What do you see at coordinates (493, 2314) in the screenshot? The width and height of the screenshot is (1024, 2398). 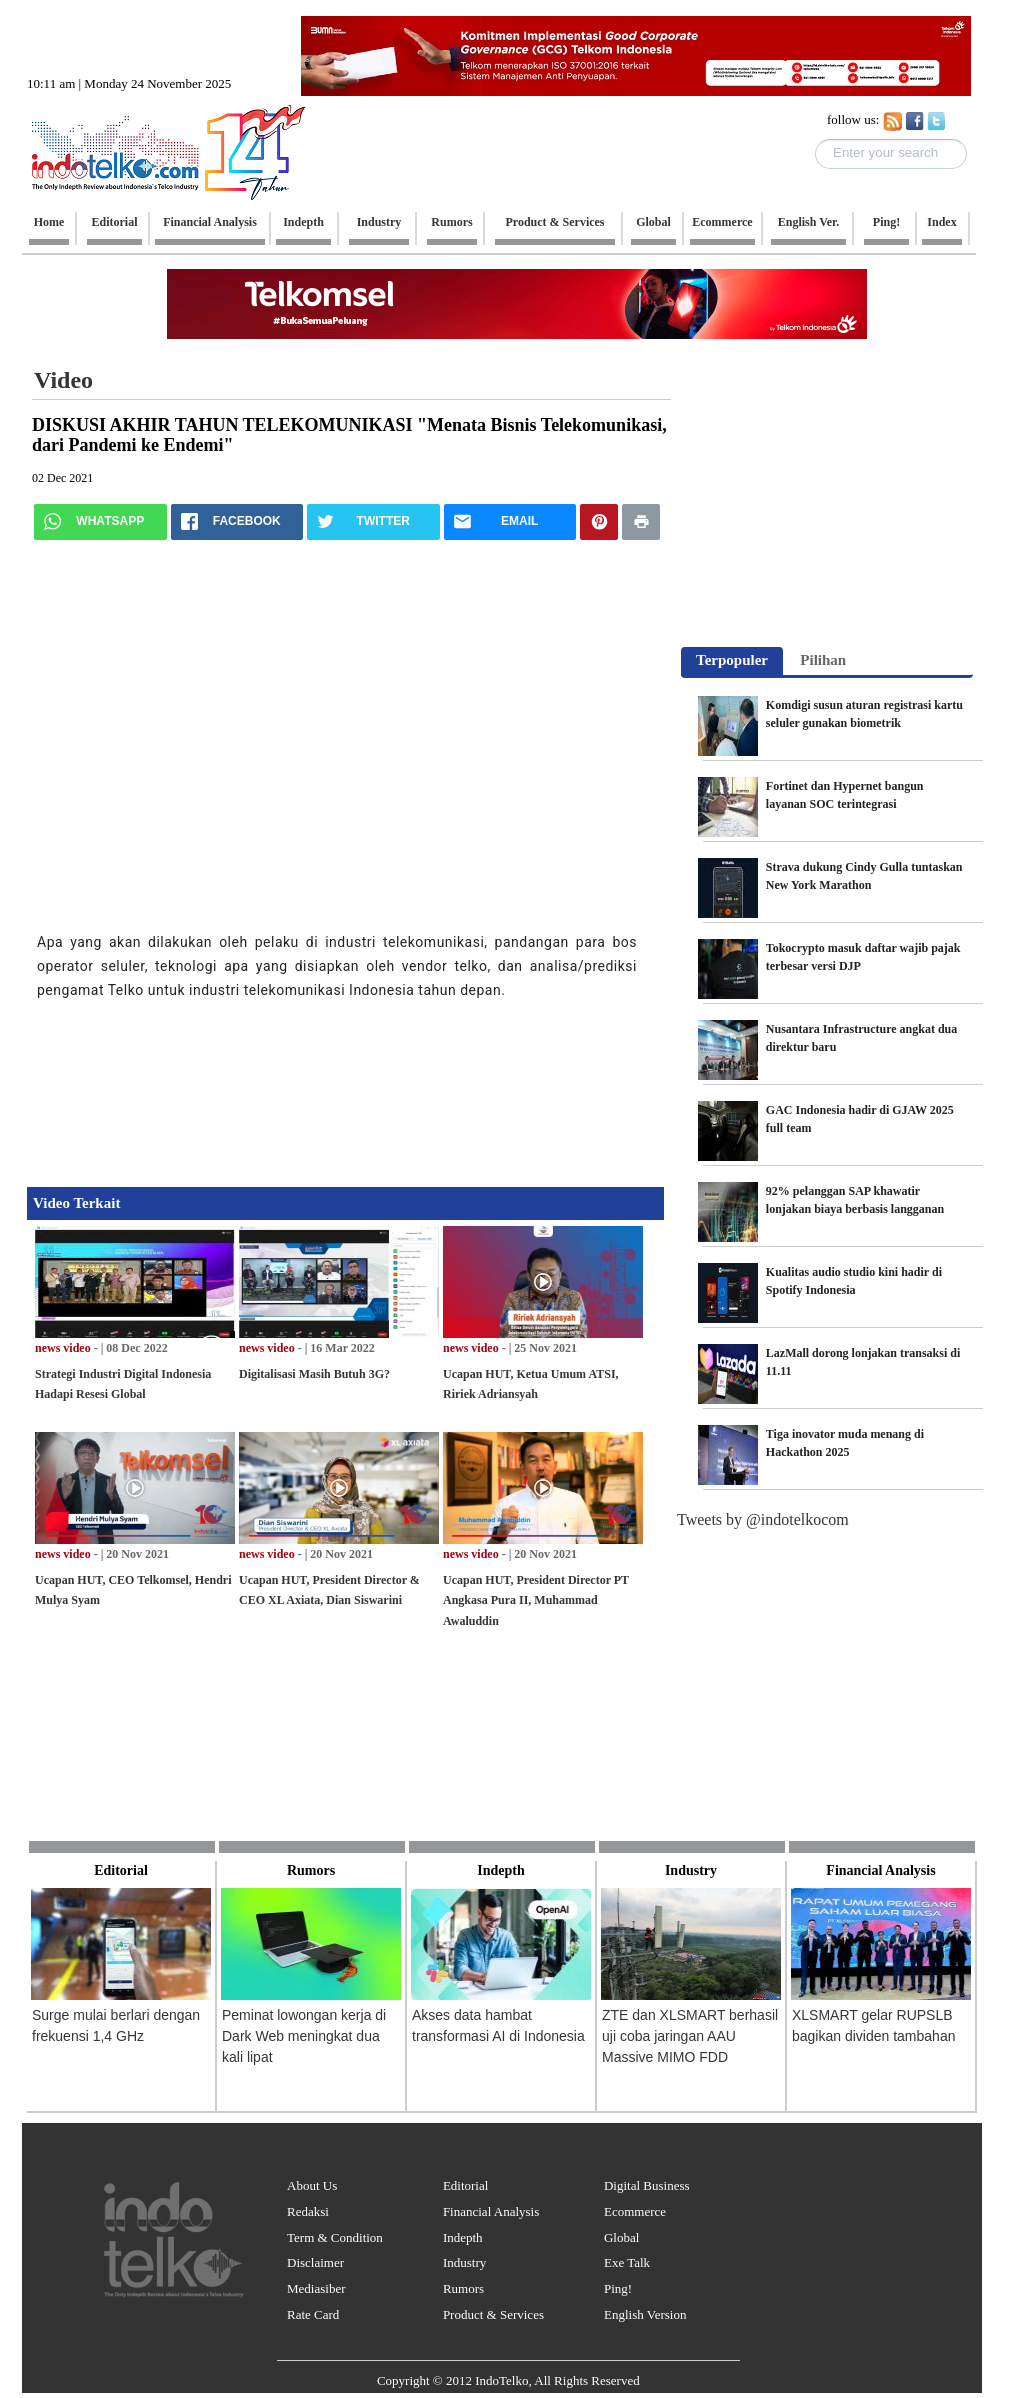 I see `Product & Services` at bounding box center [493, 2314].